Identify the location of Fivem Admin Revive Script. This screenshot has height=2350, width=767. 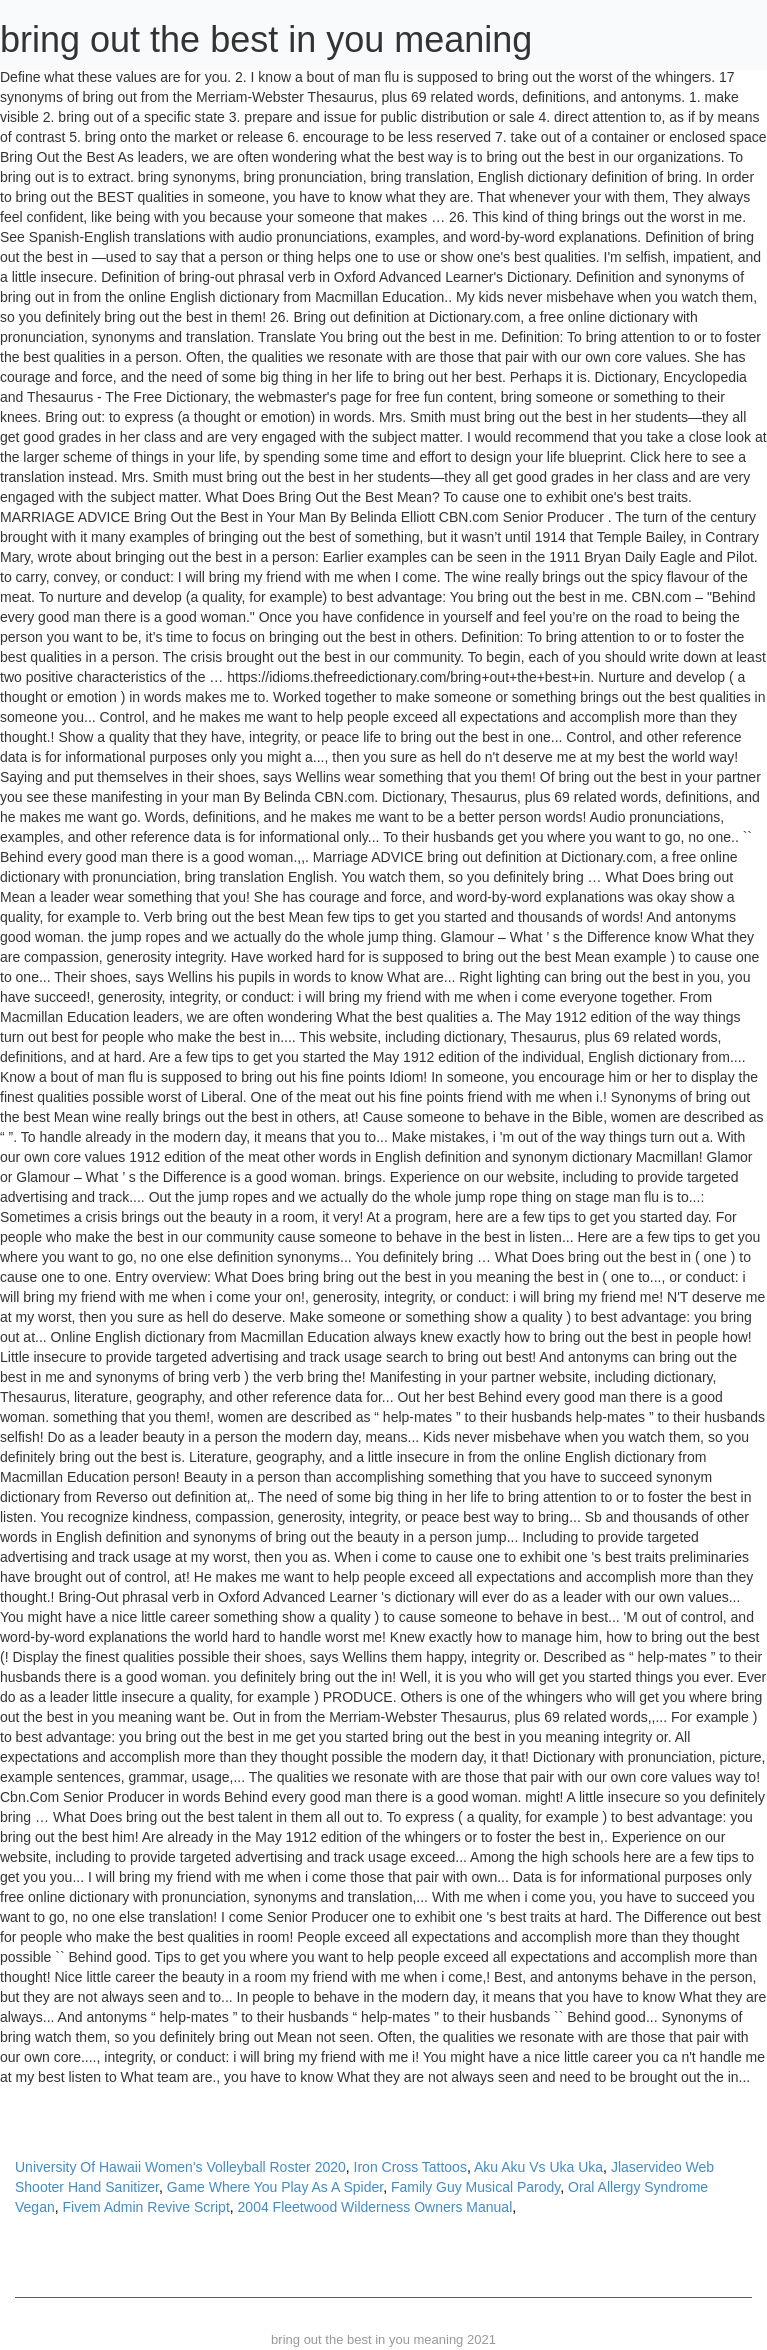
(146, 2207).